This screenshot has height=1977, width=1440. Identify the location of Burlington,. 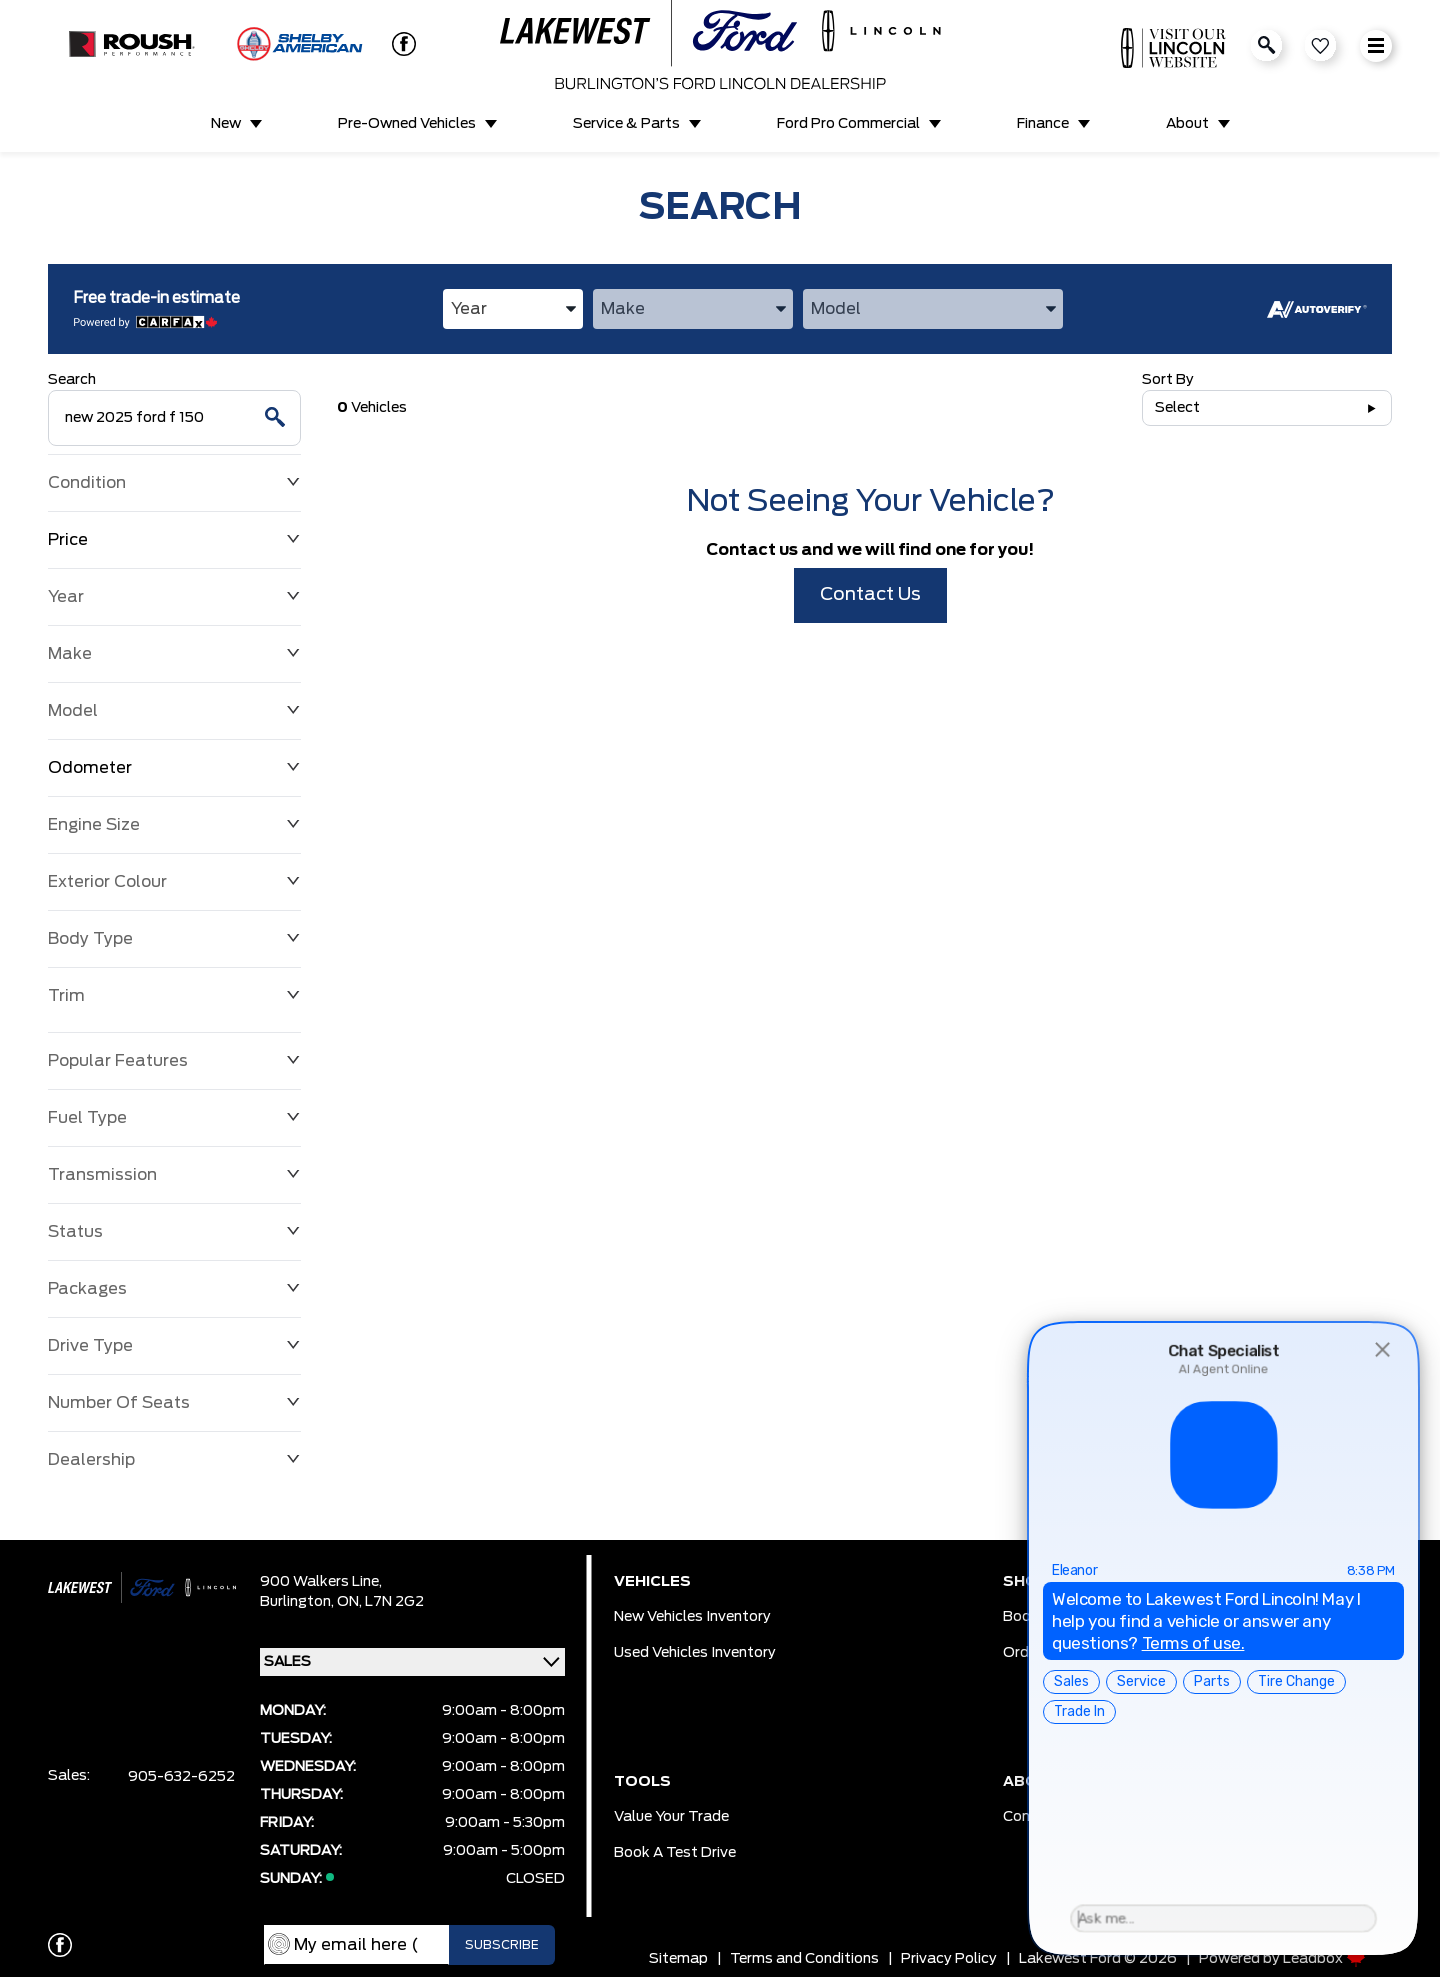
(298, 1602).